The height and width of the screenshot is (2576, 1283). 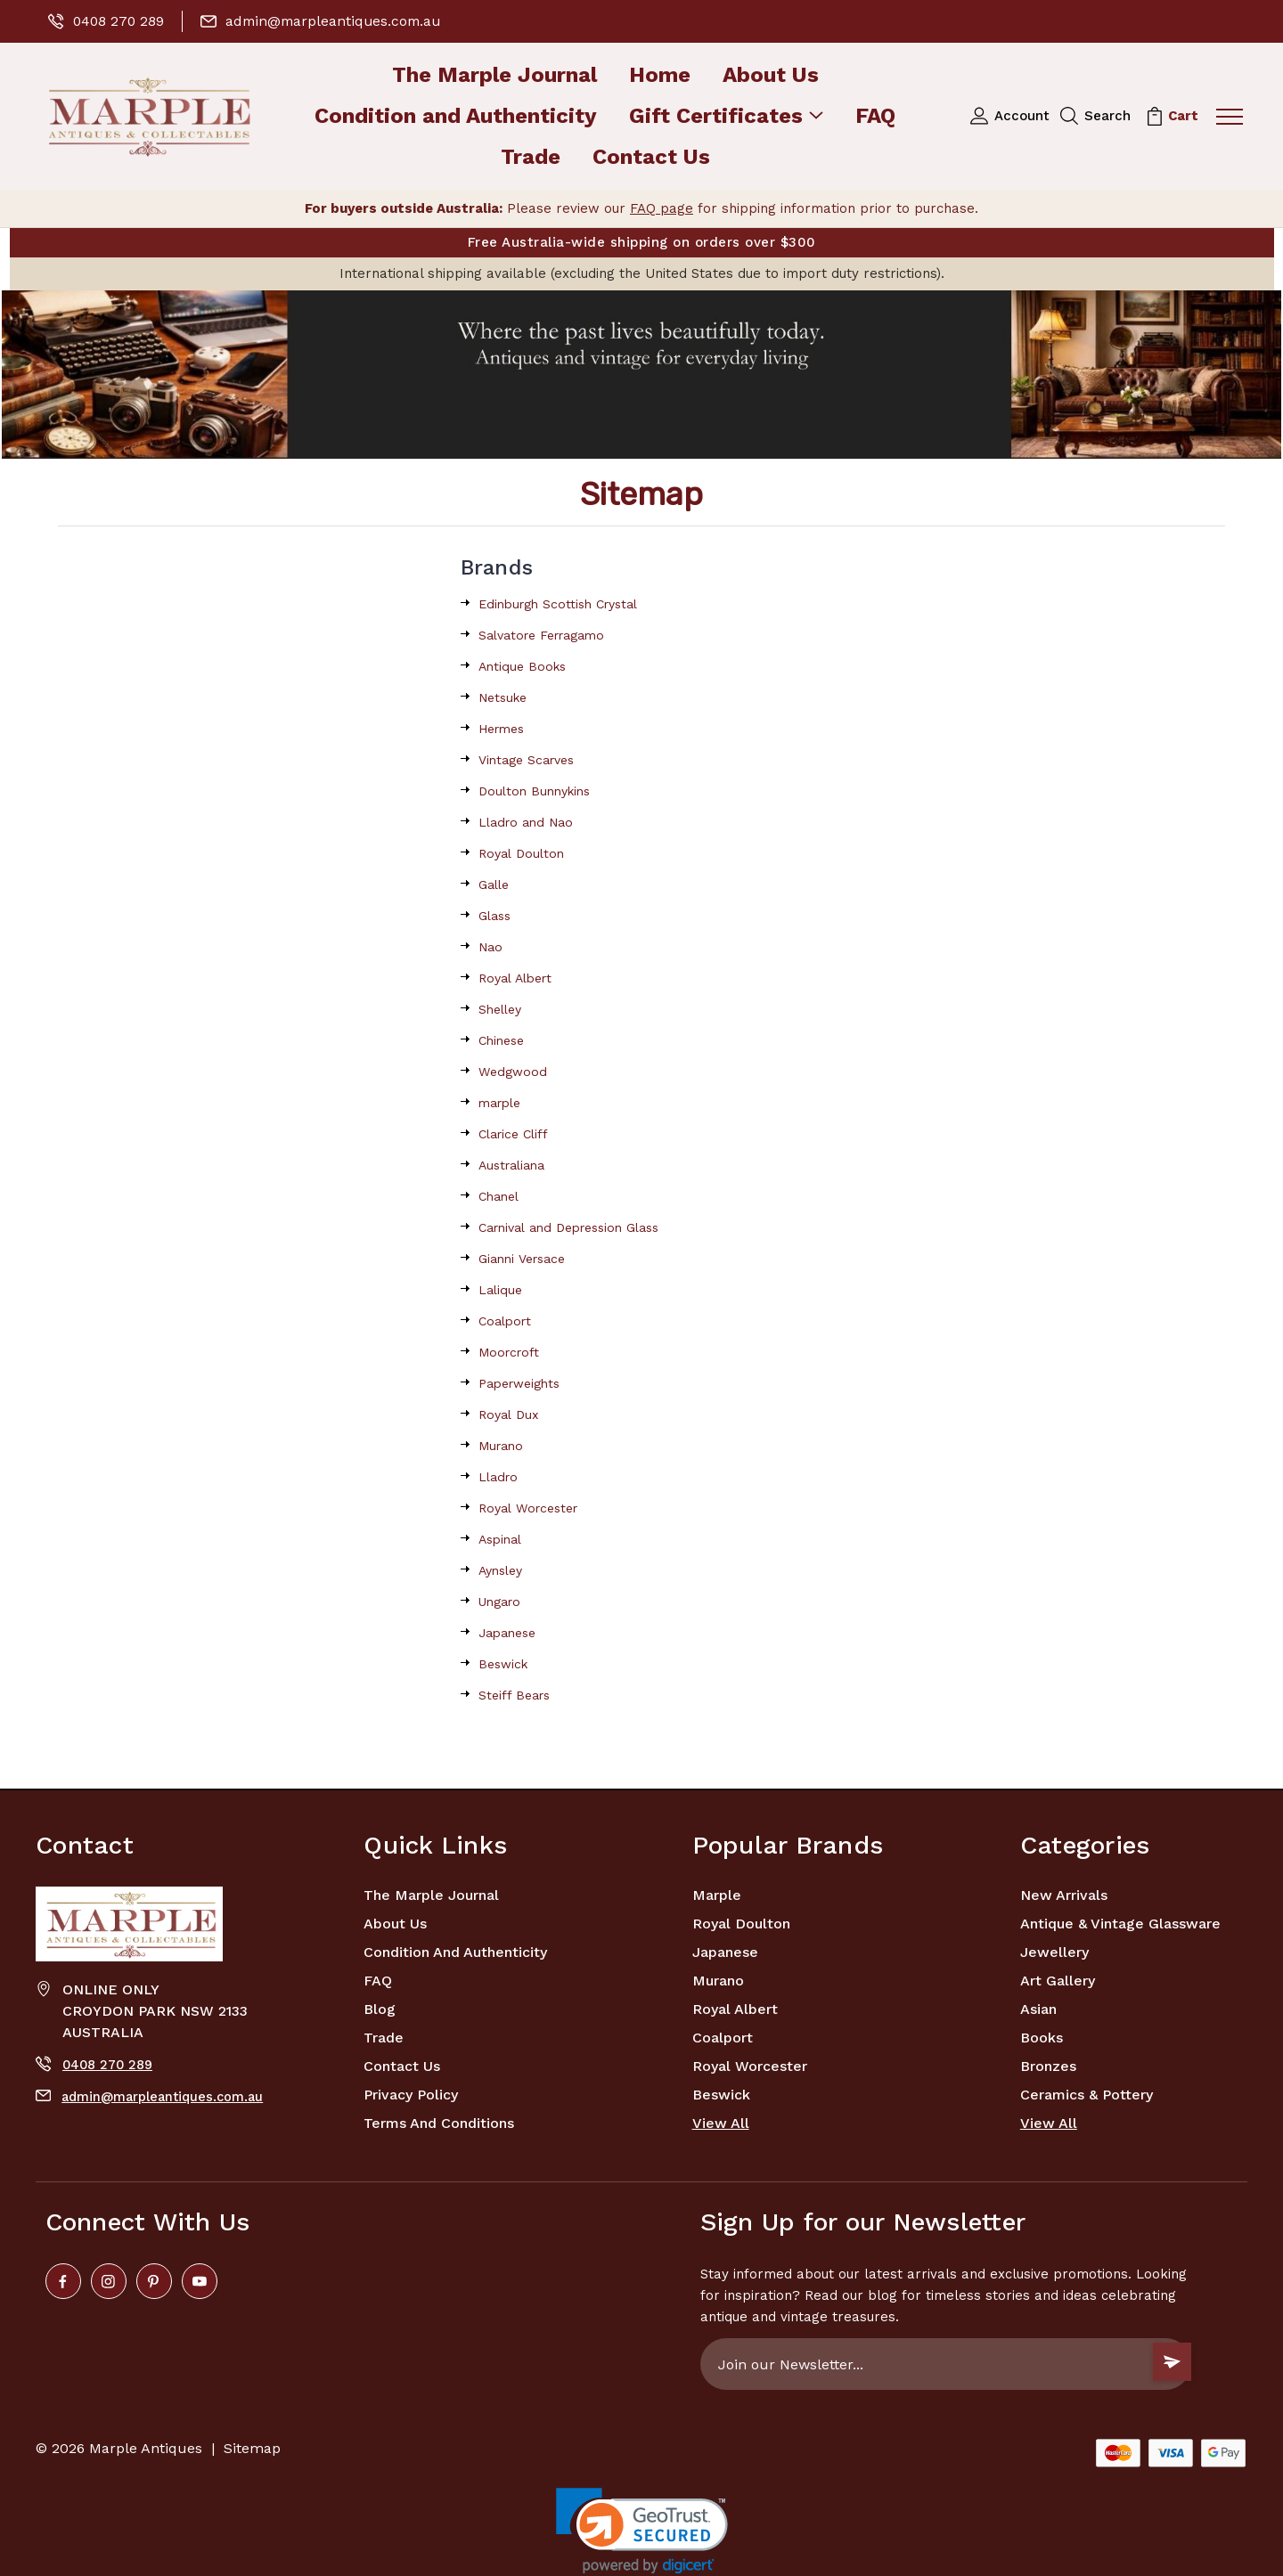 I want to click on Hermes, so click(x=501, y=728).